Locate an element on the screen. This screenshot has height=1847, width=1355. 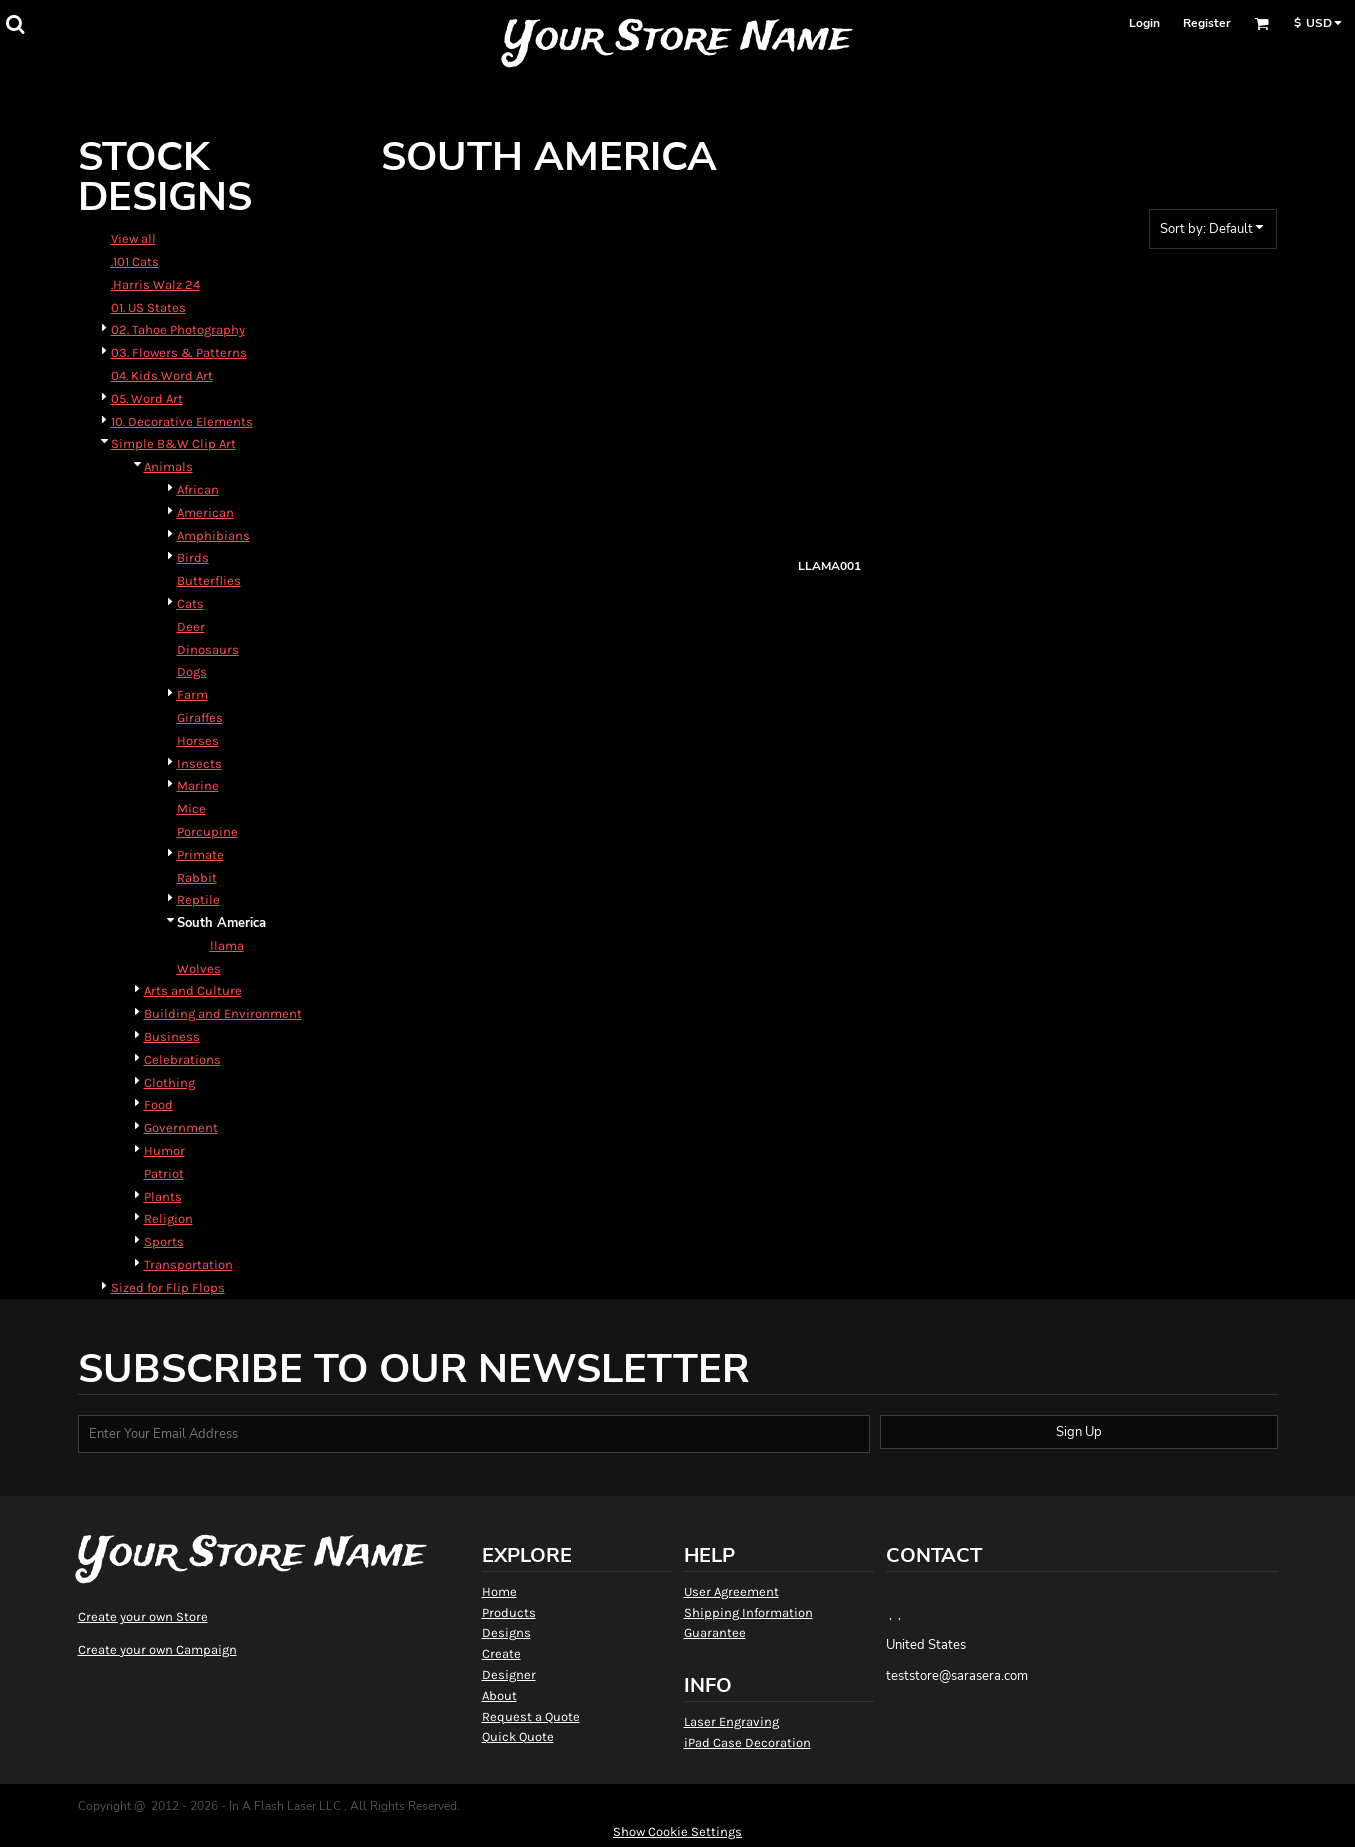
American is located at coordinates (205, 512).